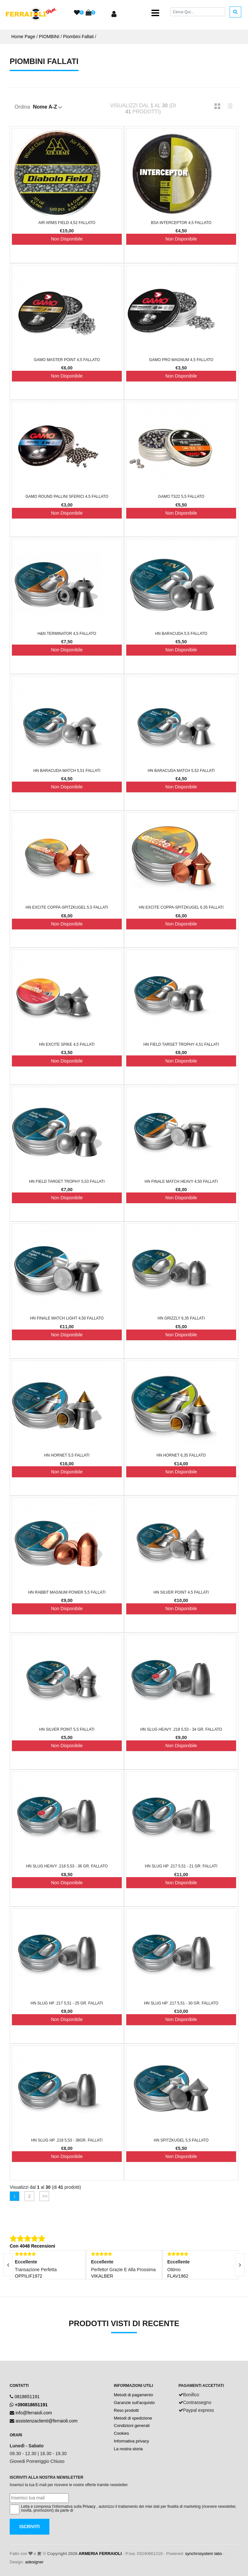 The image size is (248, 2576). I want to click on HN Slug Heavy .218 5,53 - 34 gr. FALLATO, so click(181, 1729).